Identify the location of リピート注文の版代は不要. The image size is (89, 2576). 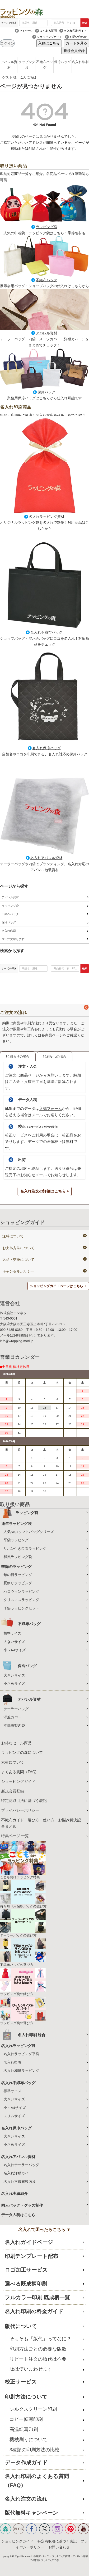
(37, 2359).